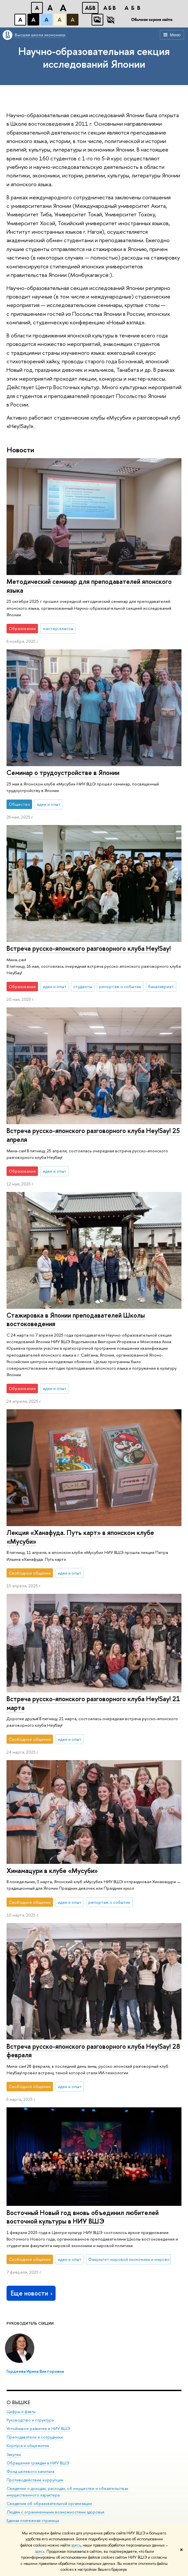 Image resolution: width=188 pixels, height=2576 pixels. I want to click on Людям с ограниченными возможностями здоровья, so click(55, 2512).